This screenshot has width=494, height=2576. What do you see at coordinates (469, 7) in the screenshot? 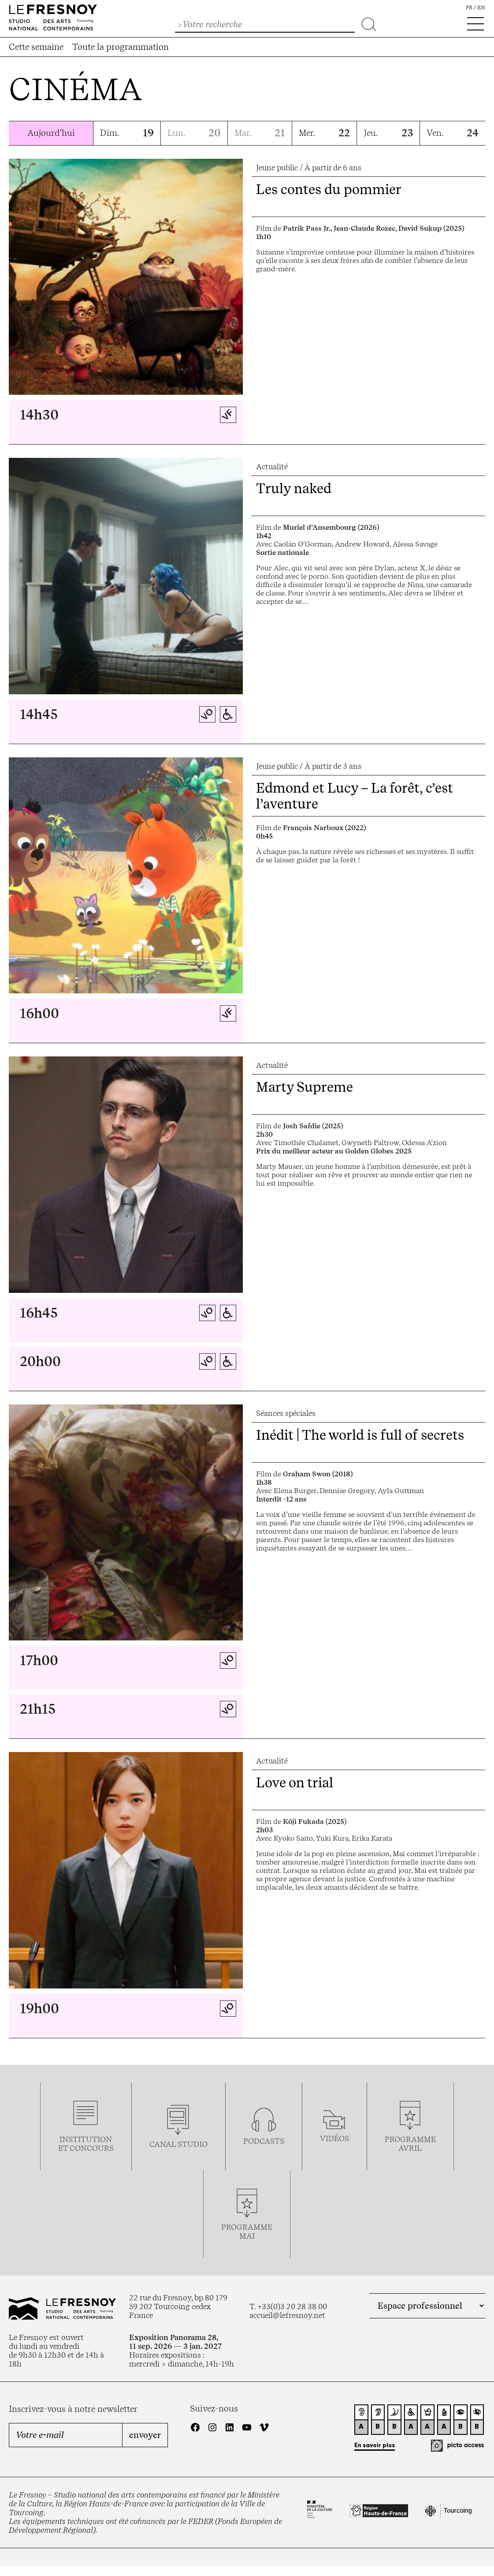
I see `fr` at bounding box center [469, 7].